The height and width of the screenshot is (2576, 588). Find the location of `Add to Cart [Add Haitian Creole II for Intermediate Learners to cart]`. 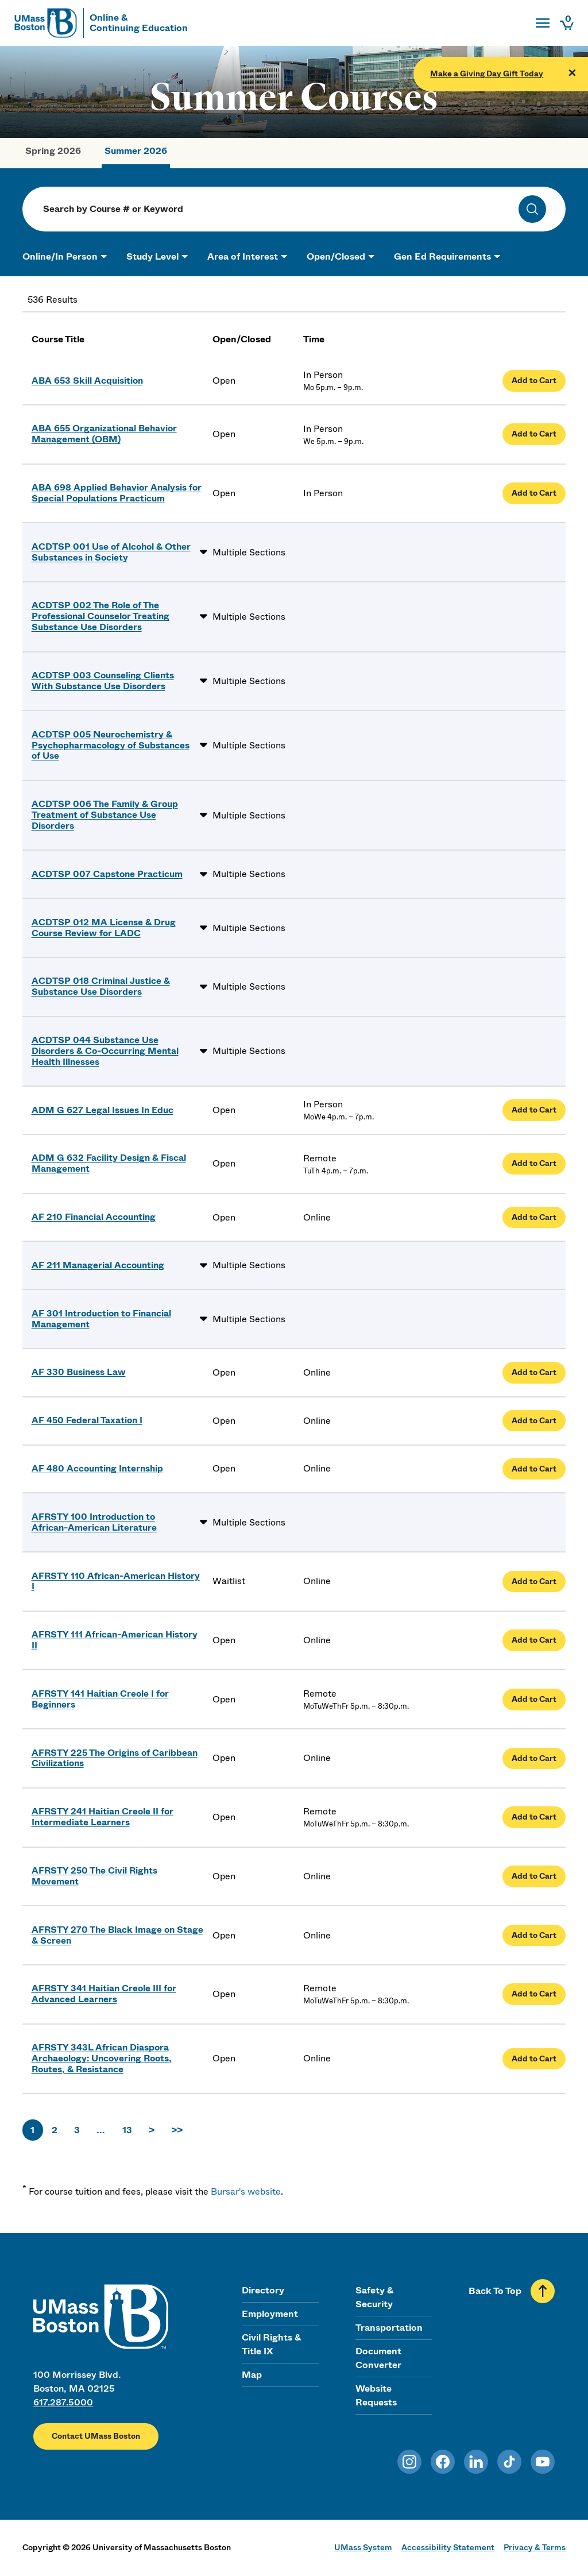

Add to Cart [Add Haitian Creole II for Intermediate Learners to cart] is located at coordinates (534, 1817).